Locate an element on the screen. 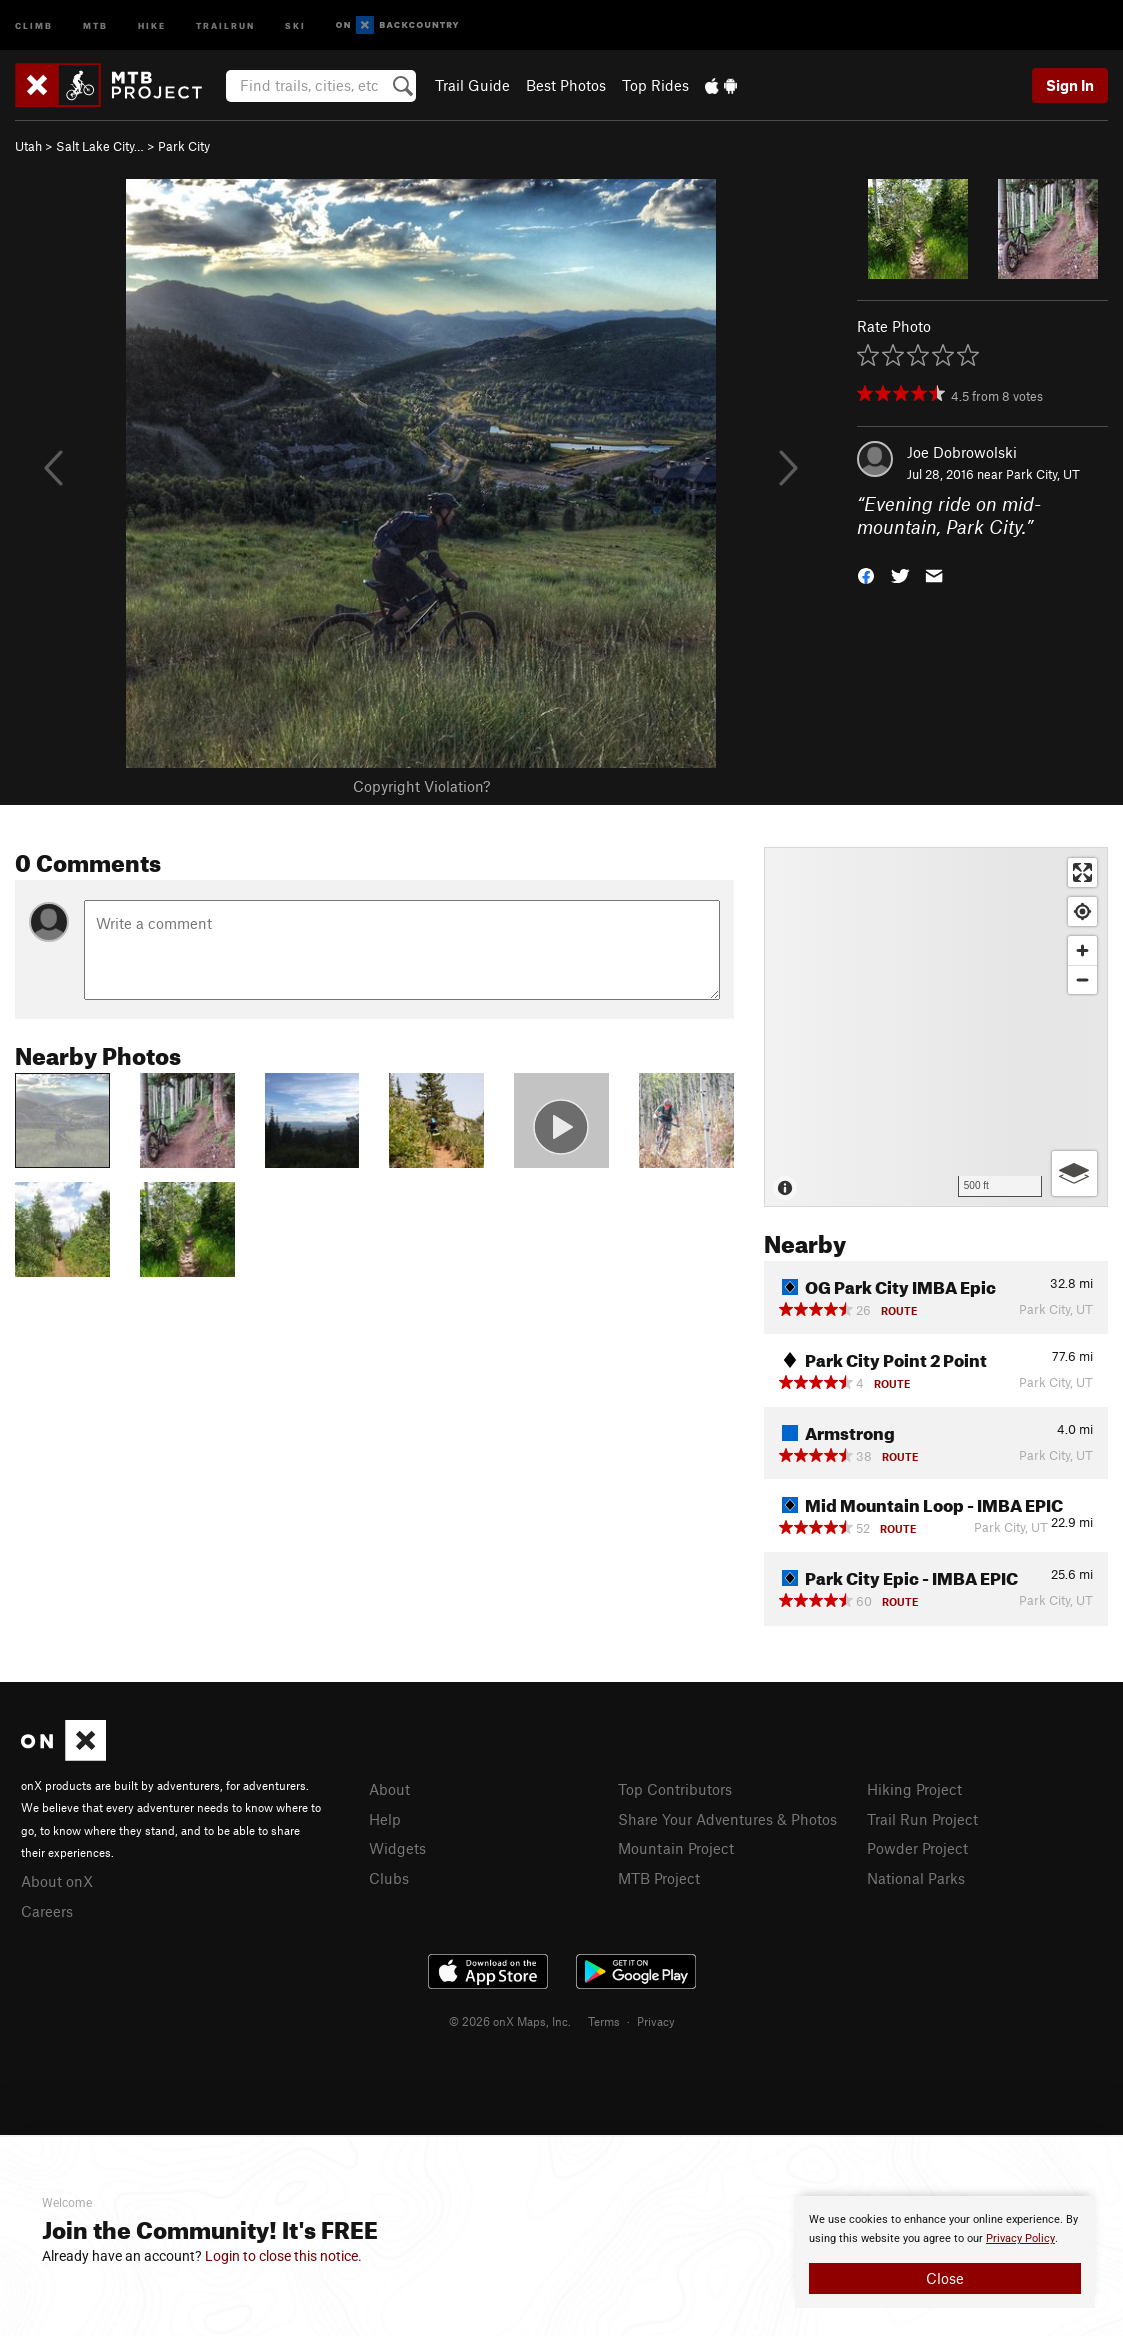  Joe Dobrowolski is located at coordinates (962, 452).